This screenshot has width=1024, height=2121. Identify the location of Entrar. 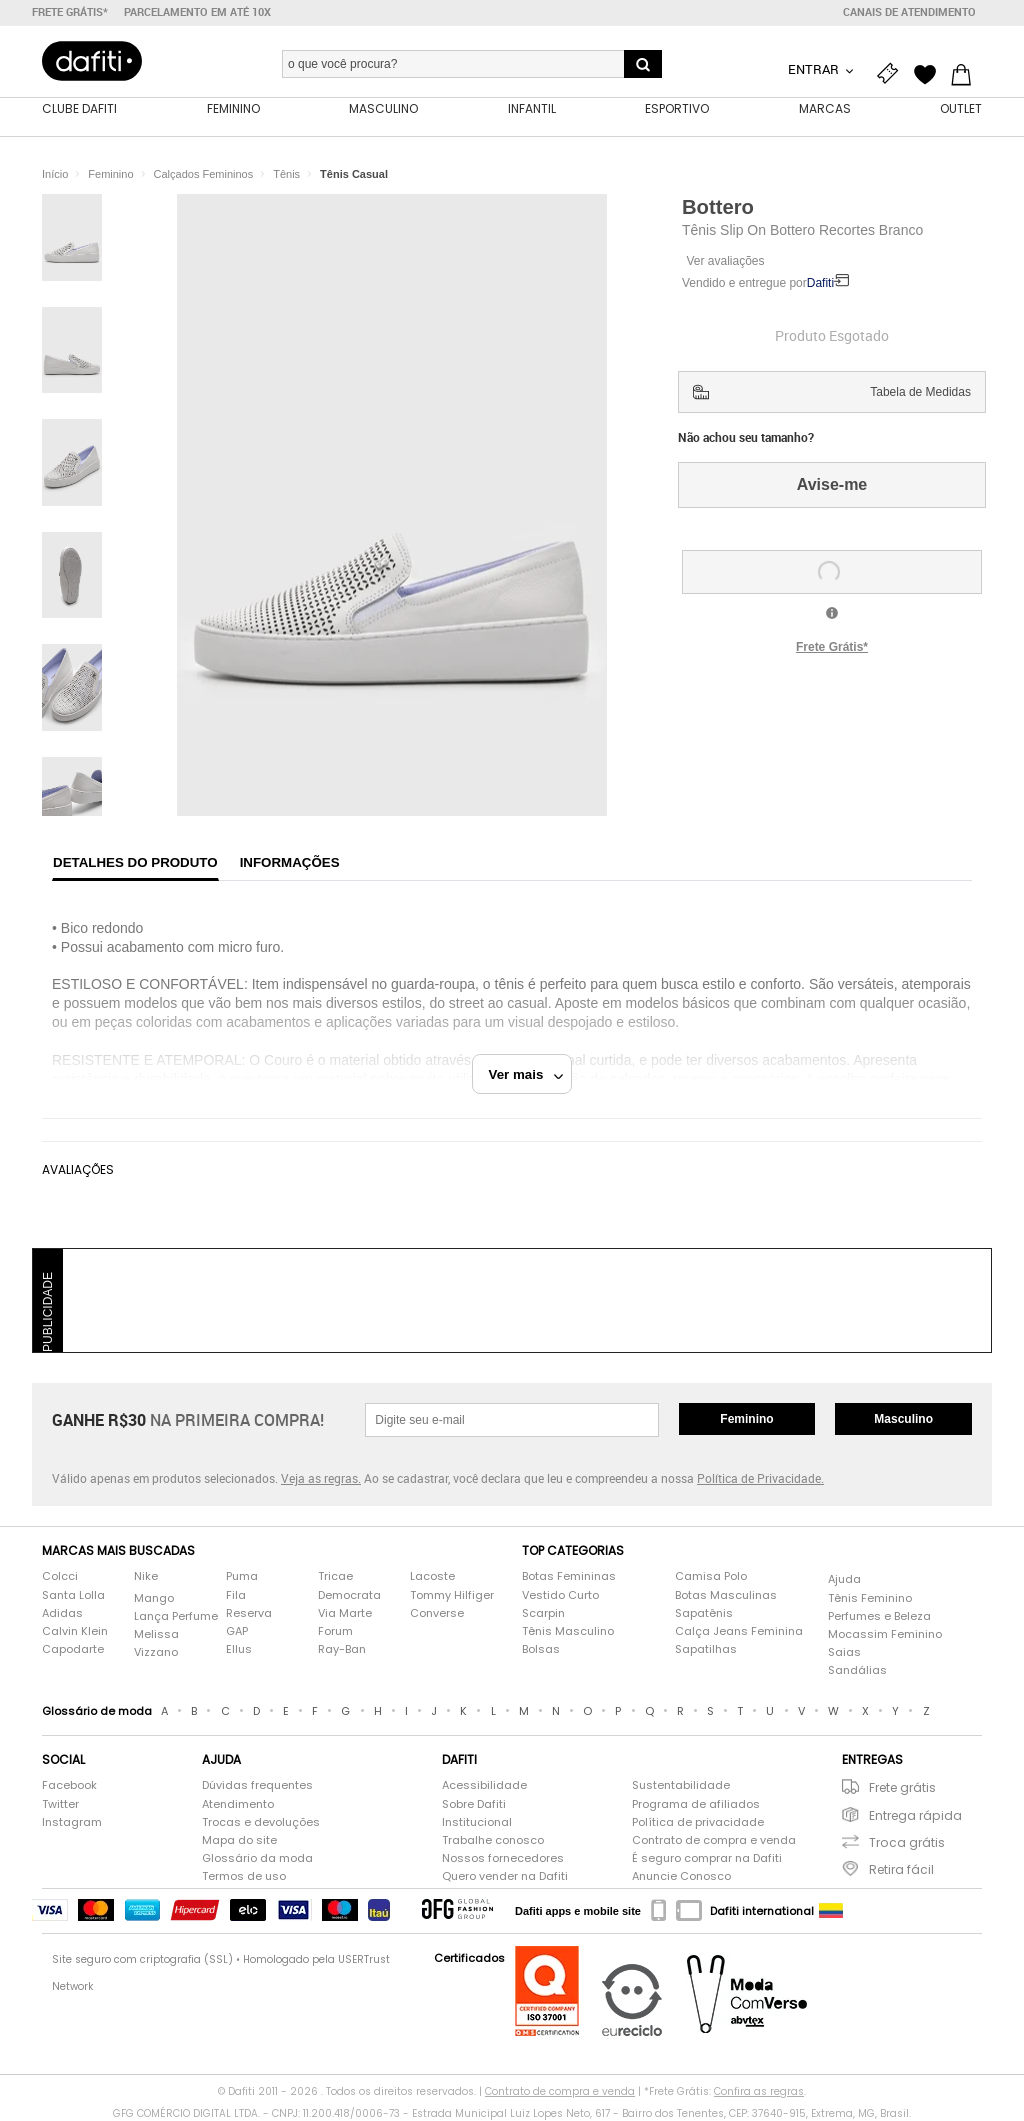
(815, 69).